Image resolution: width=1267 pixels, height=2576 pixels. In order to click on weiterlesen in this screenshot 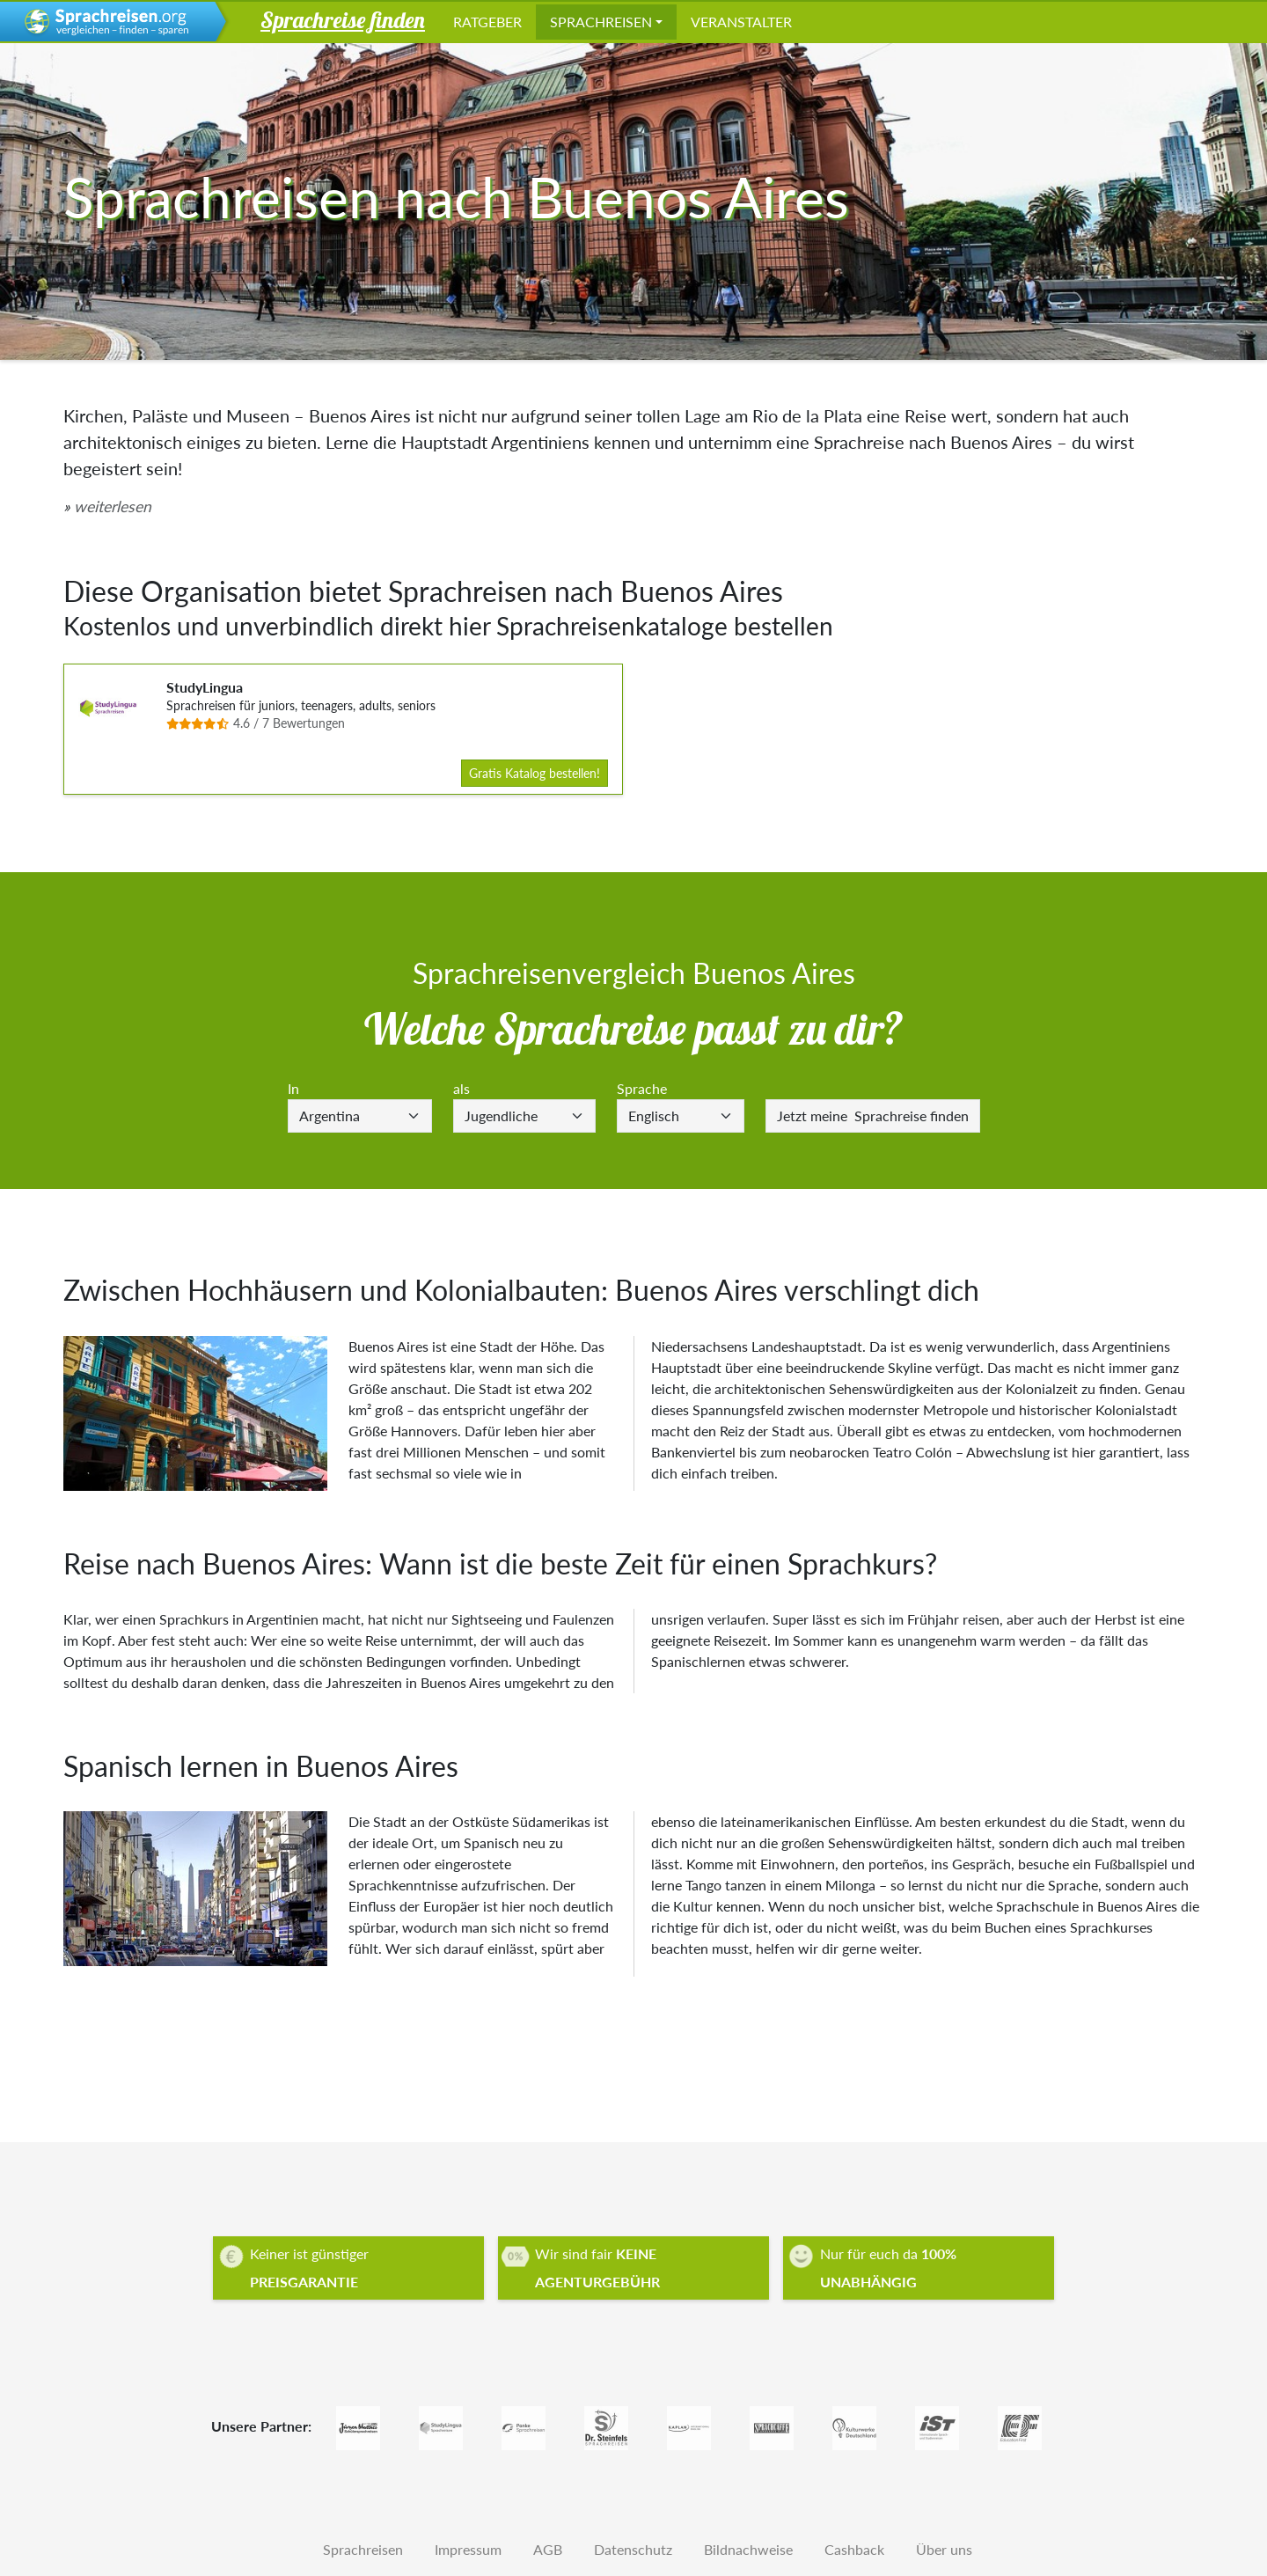, I will do `click(112, 506)`.